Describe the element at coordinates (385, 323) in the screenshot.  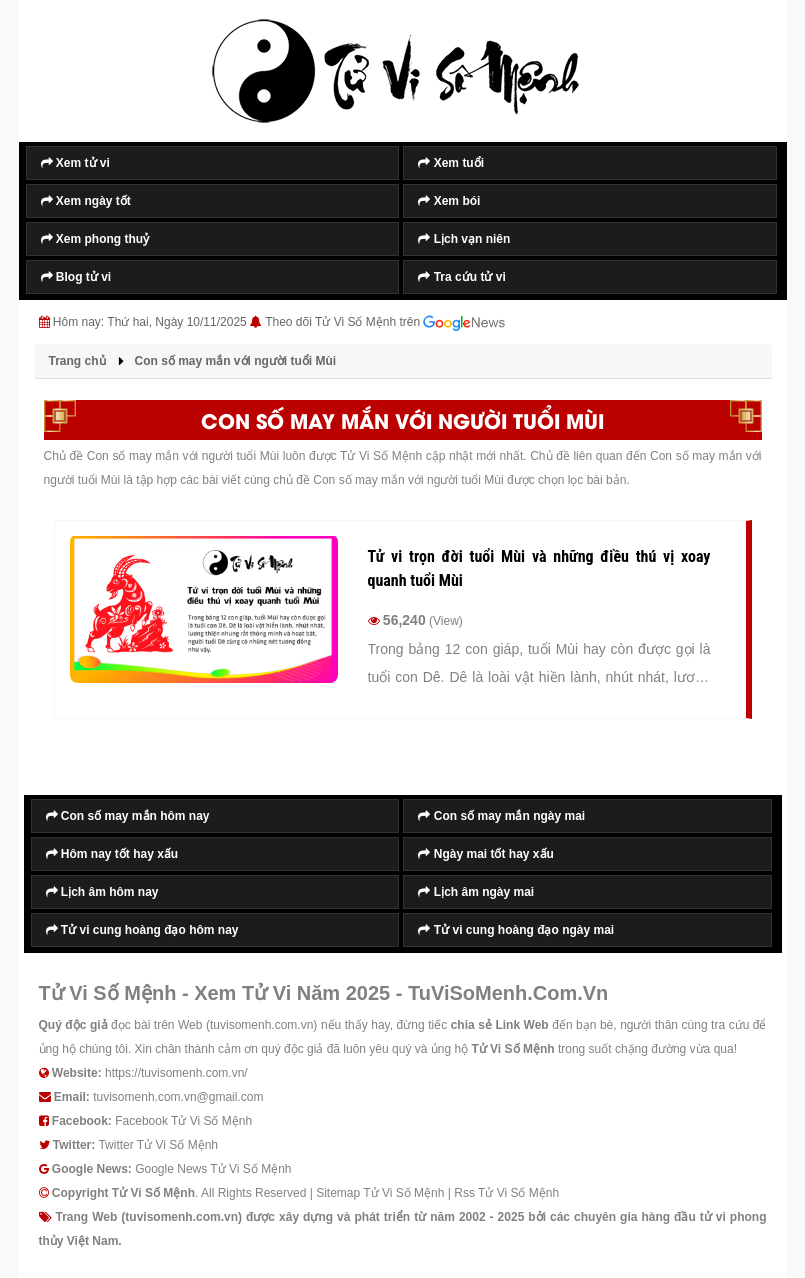
I see `Theo dõi Tử Vi Số Mệnh trên` at that location.